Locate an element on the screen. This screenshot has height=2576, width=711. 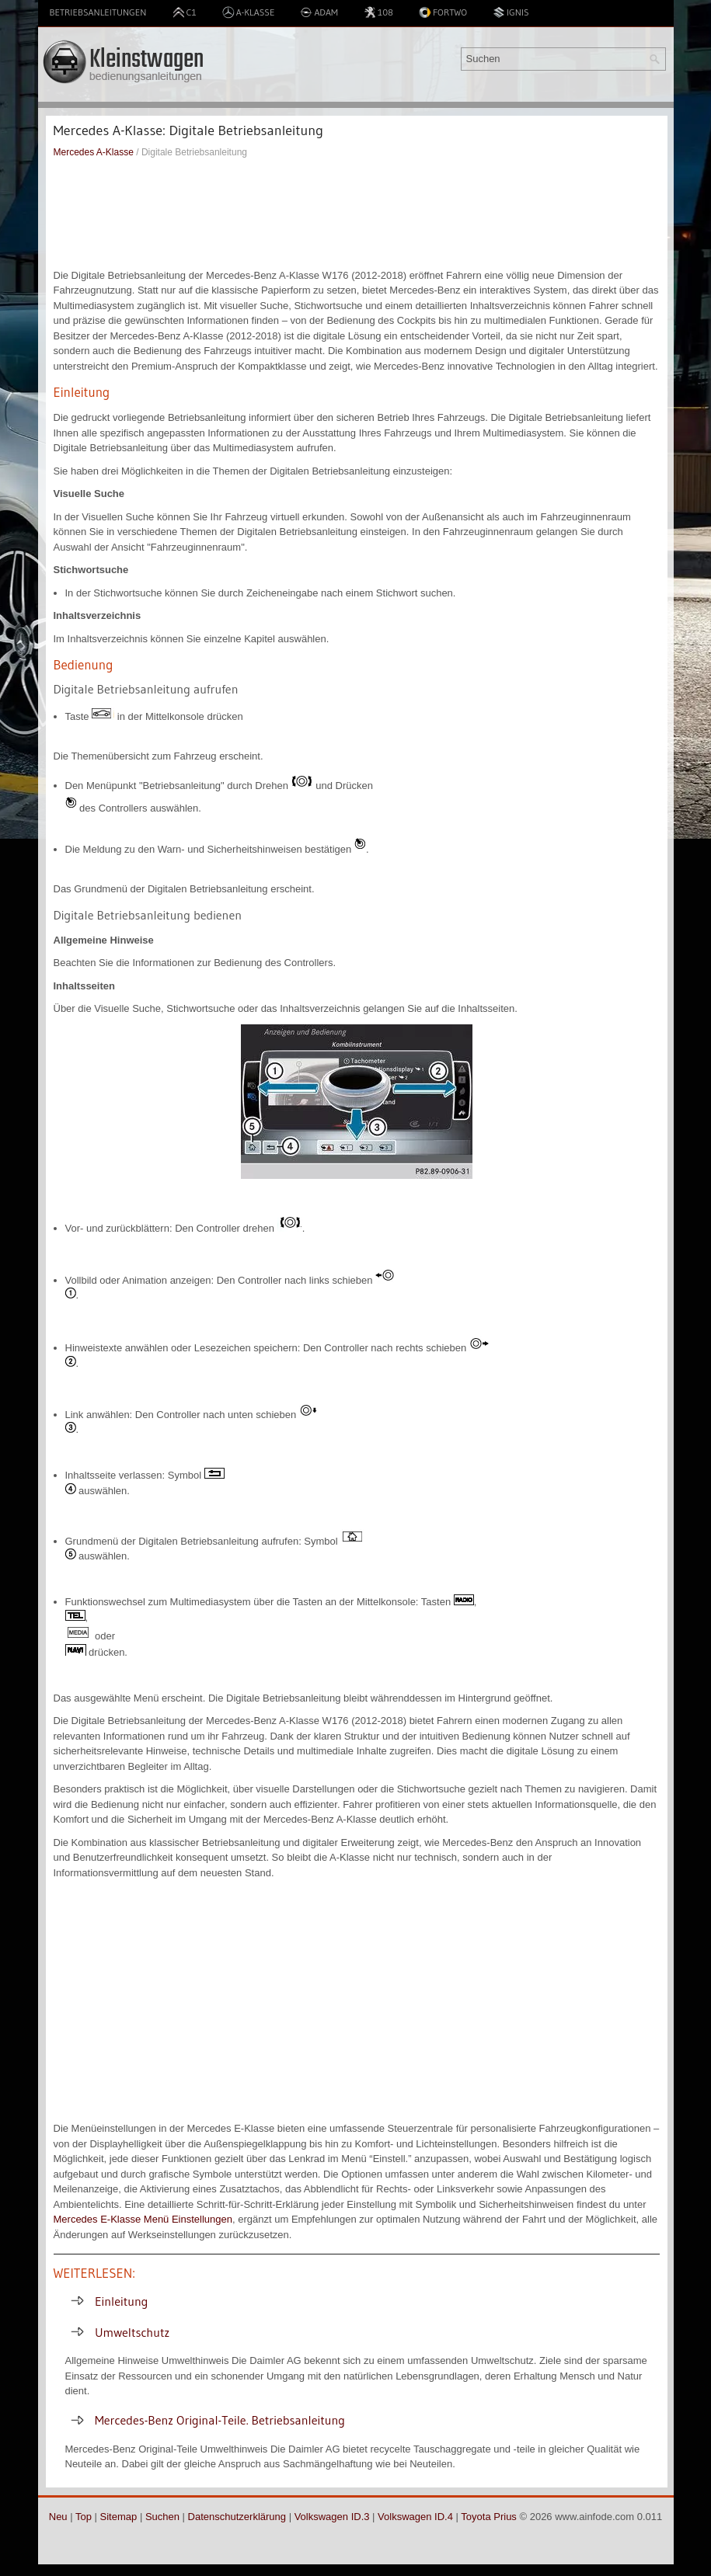
Ignis is located at coordinates (511, 12).